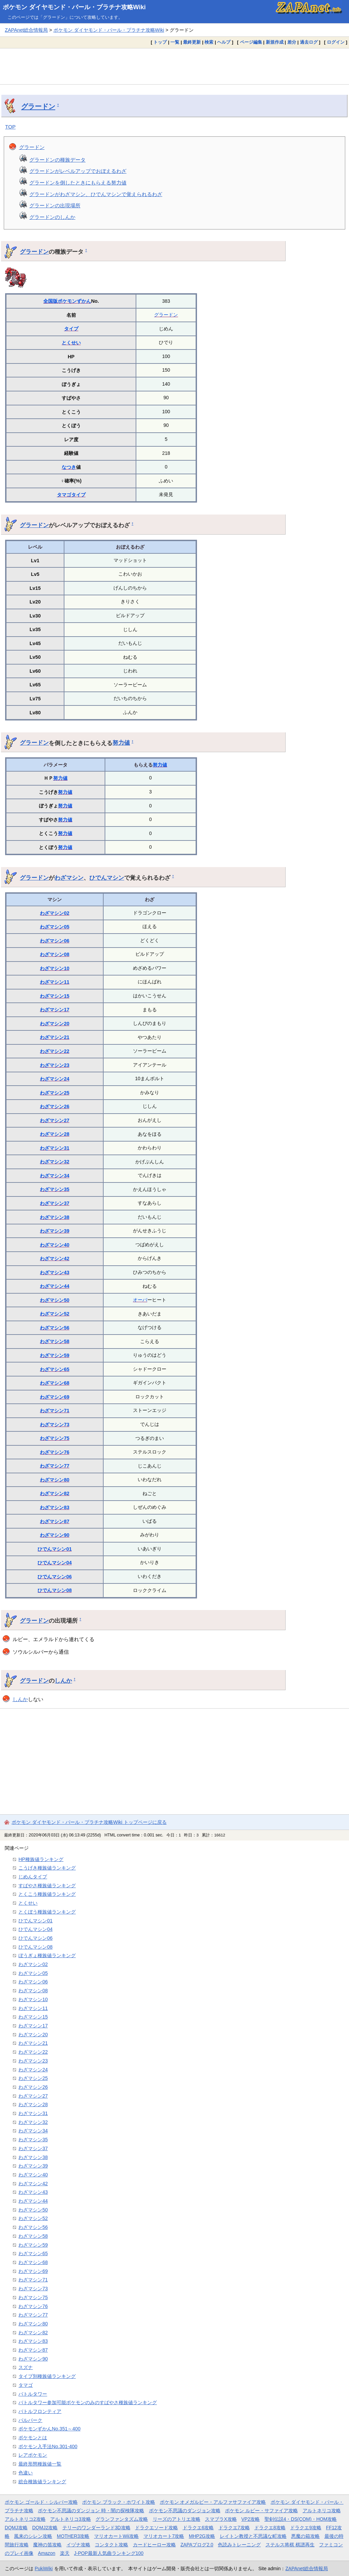  Describe the element at coordinates (140, 1299) in the screenshot. I see `オーバ` at that location.